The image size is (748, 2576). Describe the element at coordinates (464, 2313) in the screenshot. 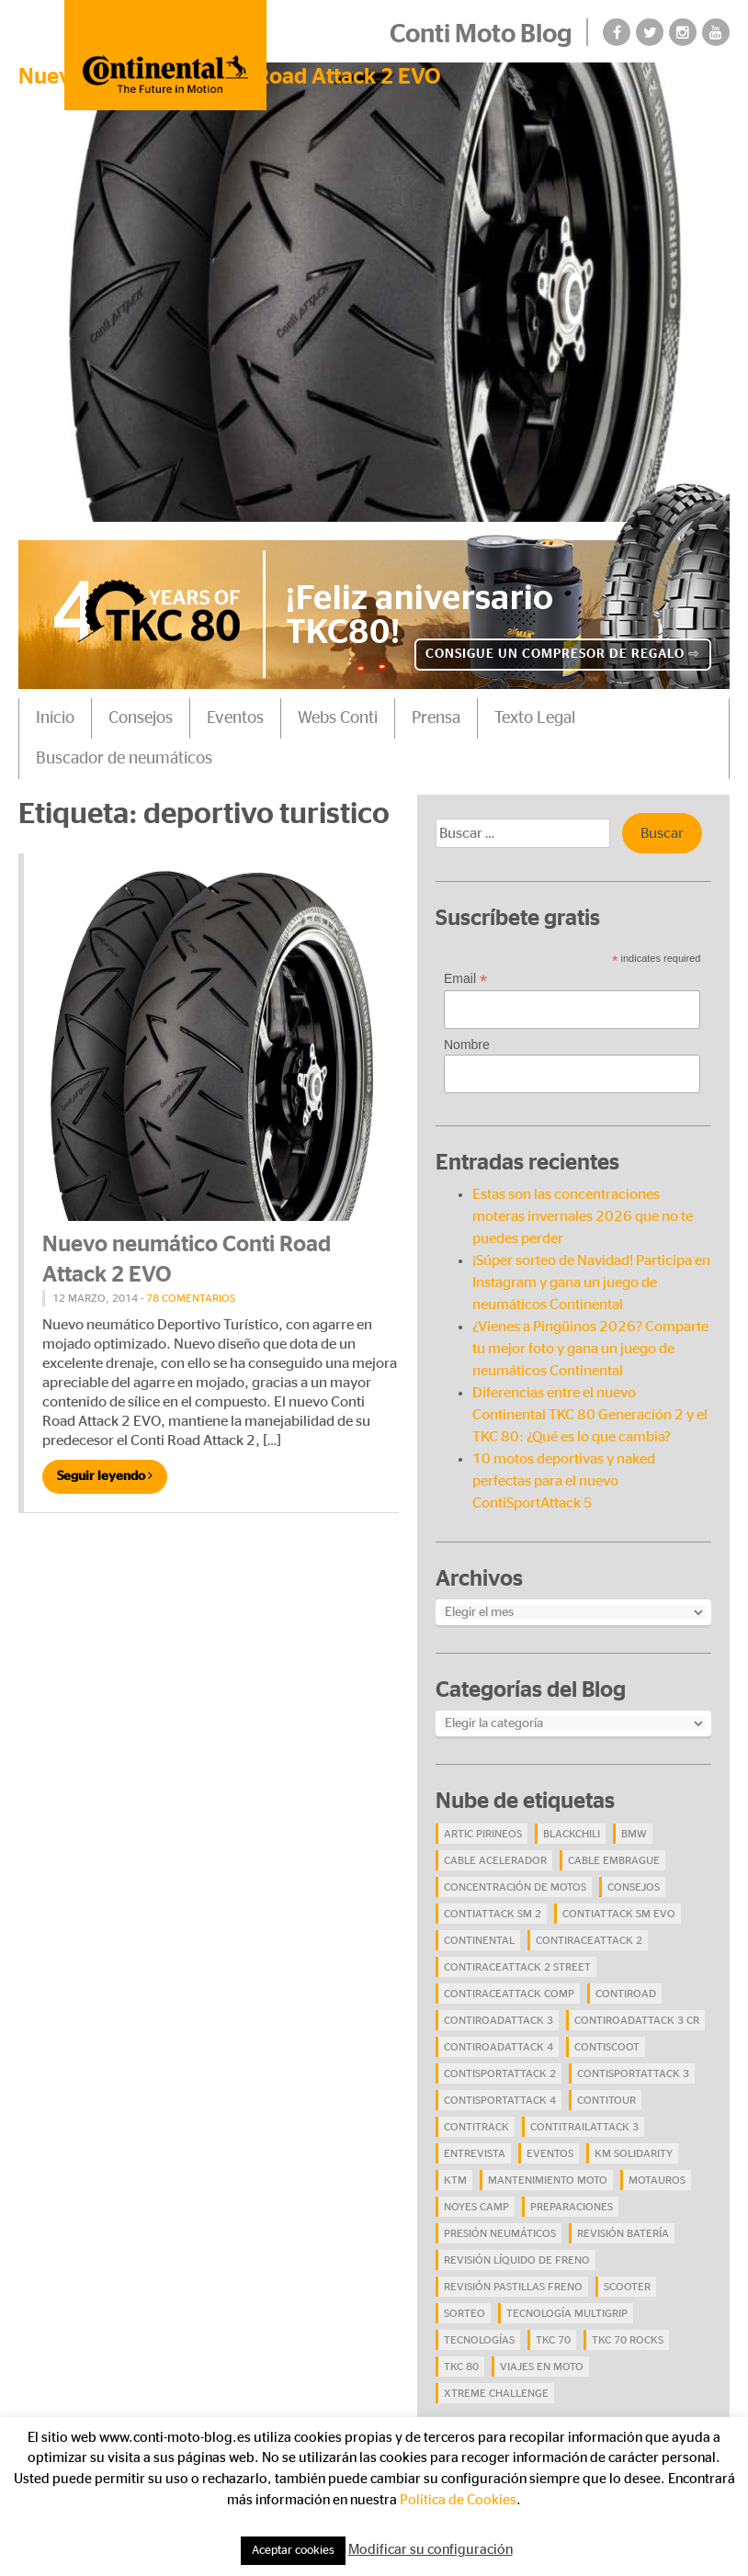

I see `Sorteo [Sorteo (28 elementos)]` at that location.